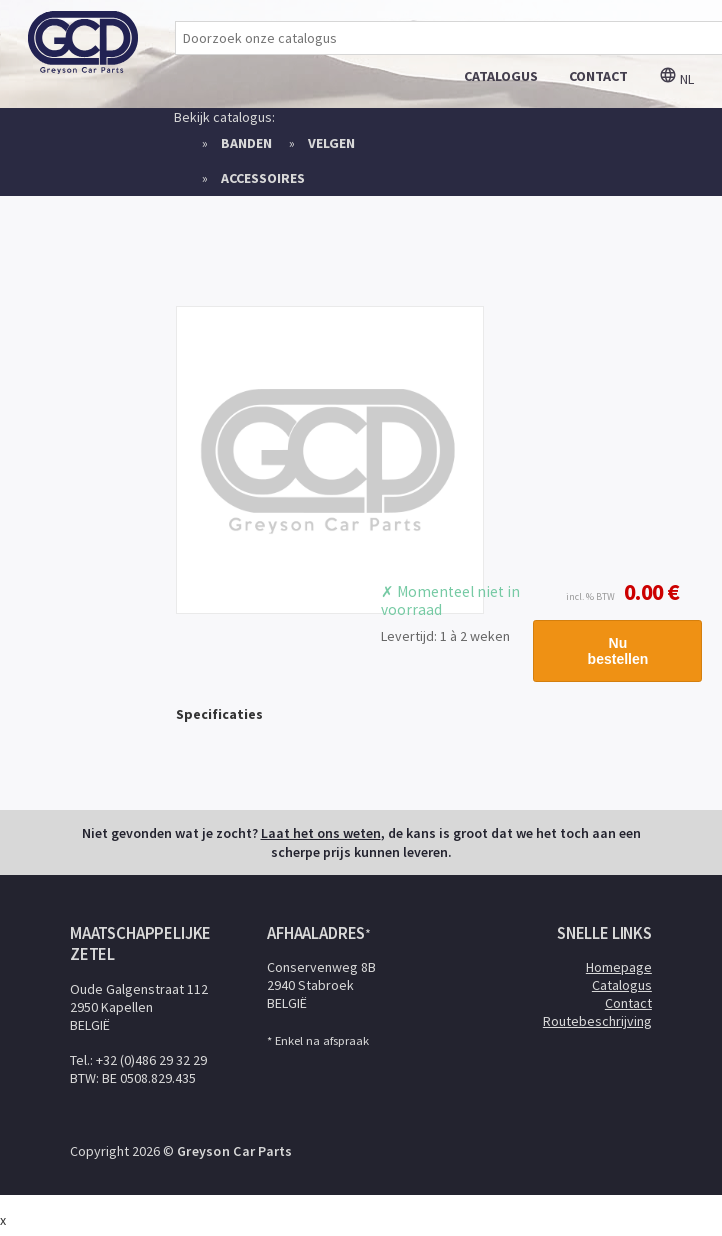  What do you see at coordinates (628, 1003) in the screenshot?
I see `Contact` at bounding box center [628, 1003].